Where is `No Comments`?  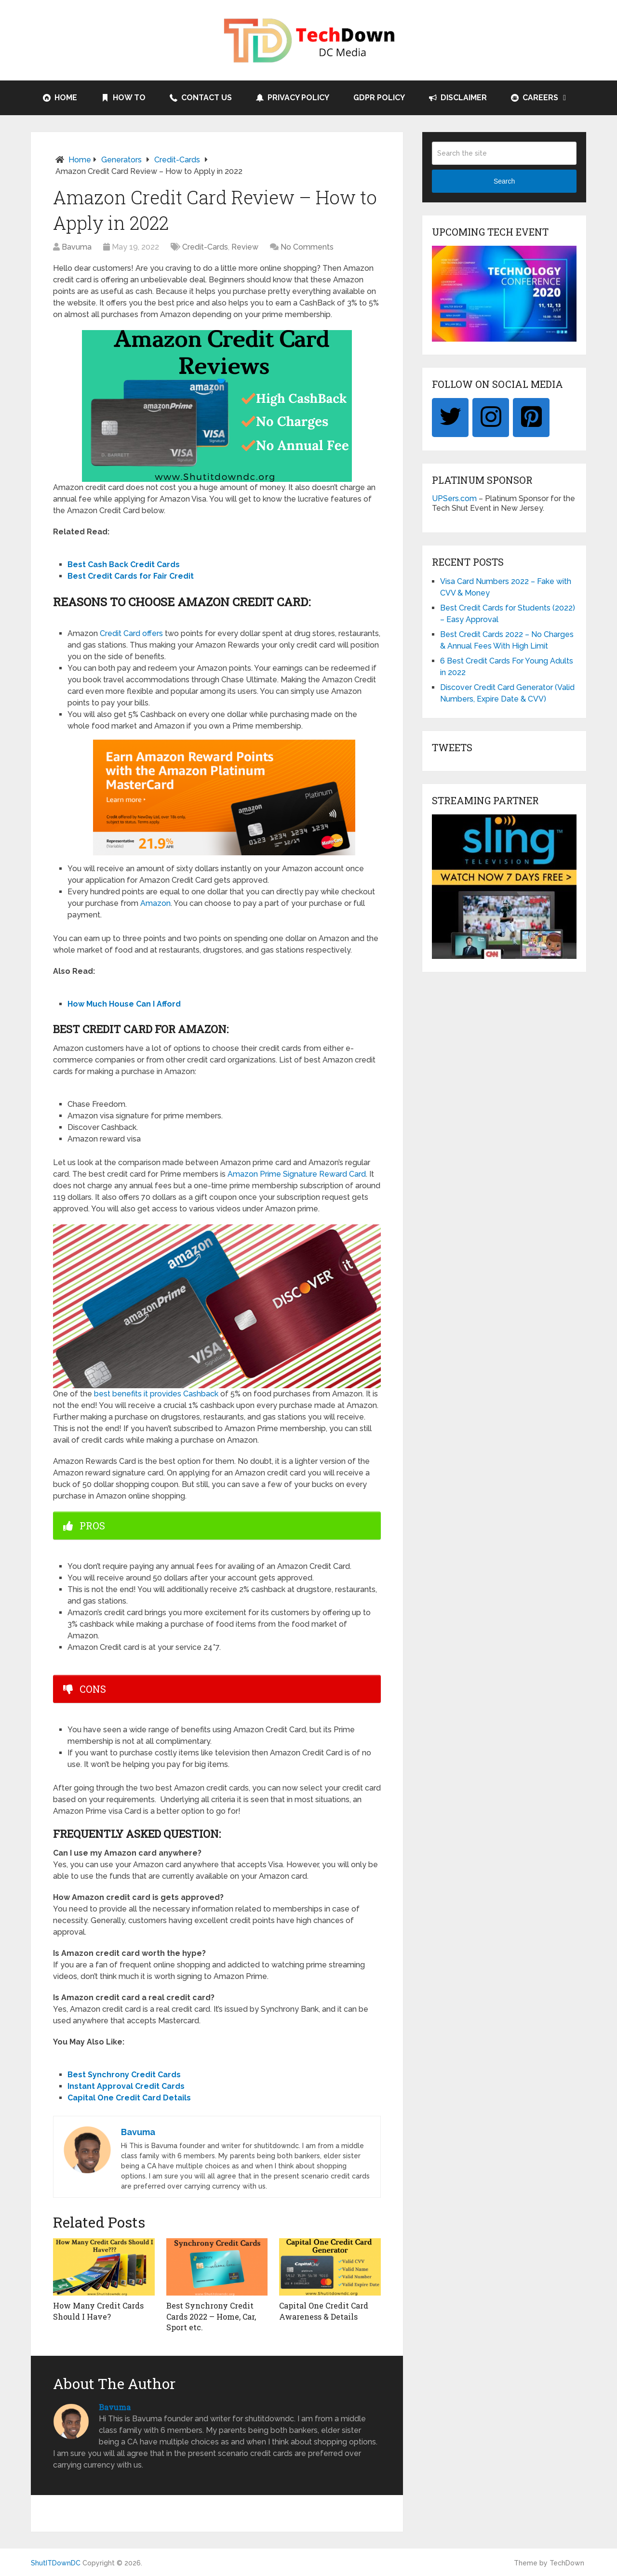
No Comments is located at coordinates (307, 247).